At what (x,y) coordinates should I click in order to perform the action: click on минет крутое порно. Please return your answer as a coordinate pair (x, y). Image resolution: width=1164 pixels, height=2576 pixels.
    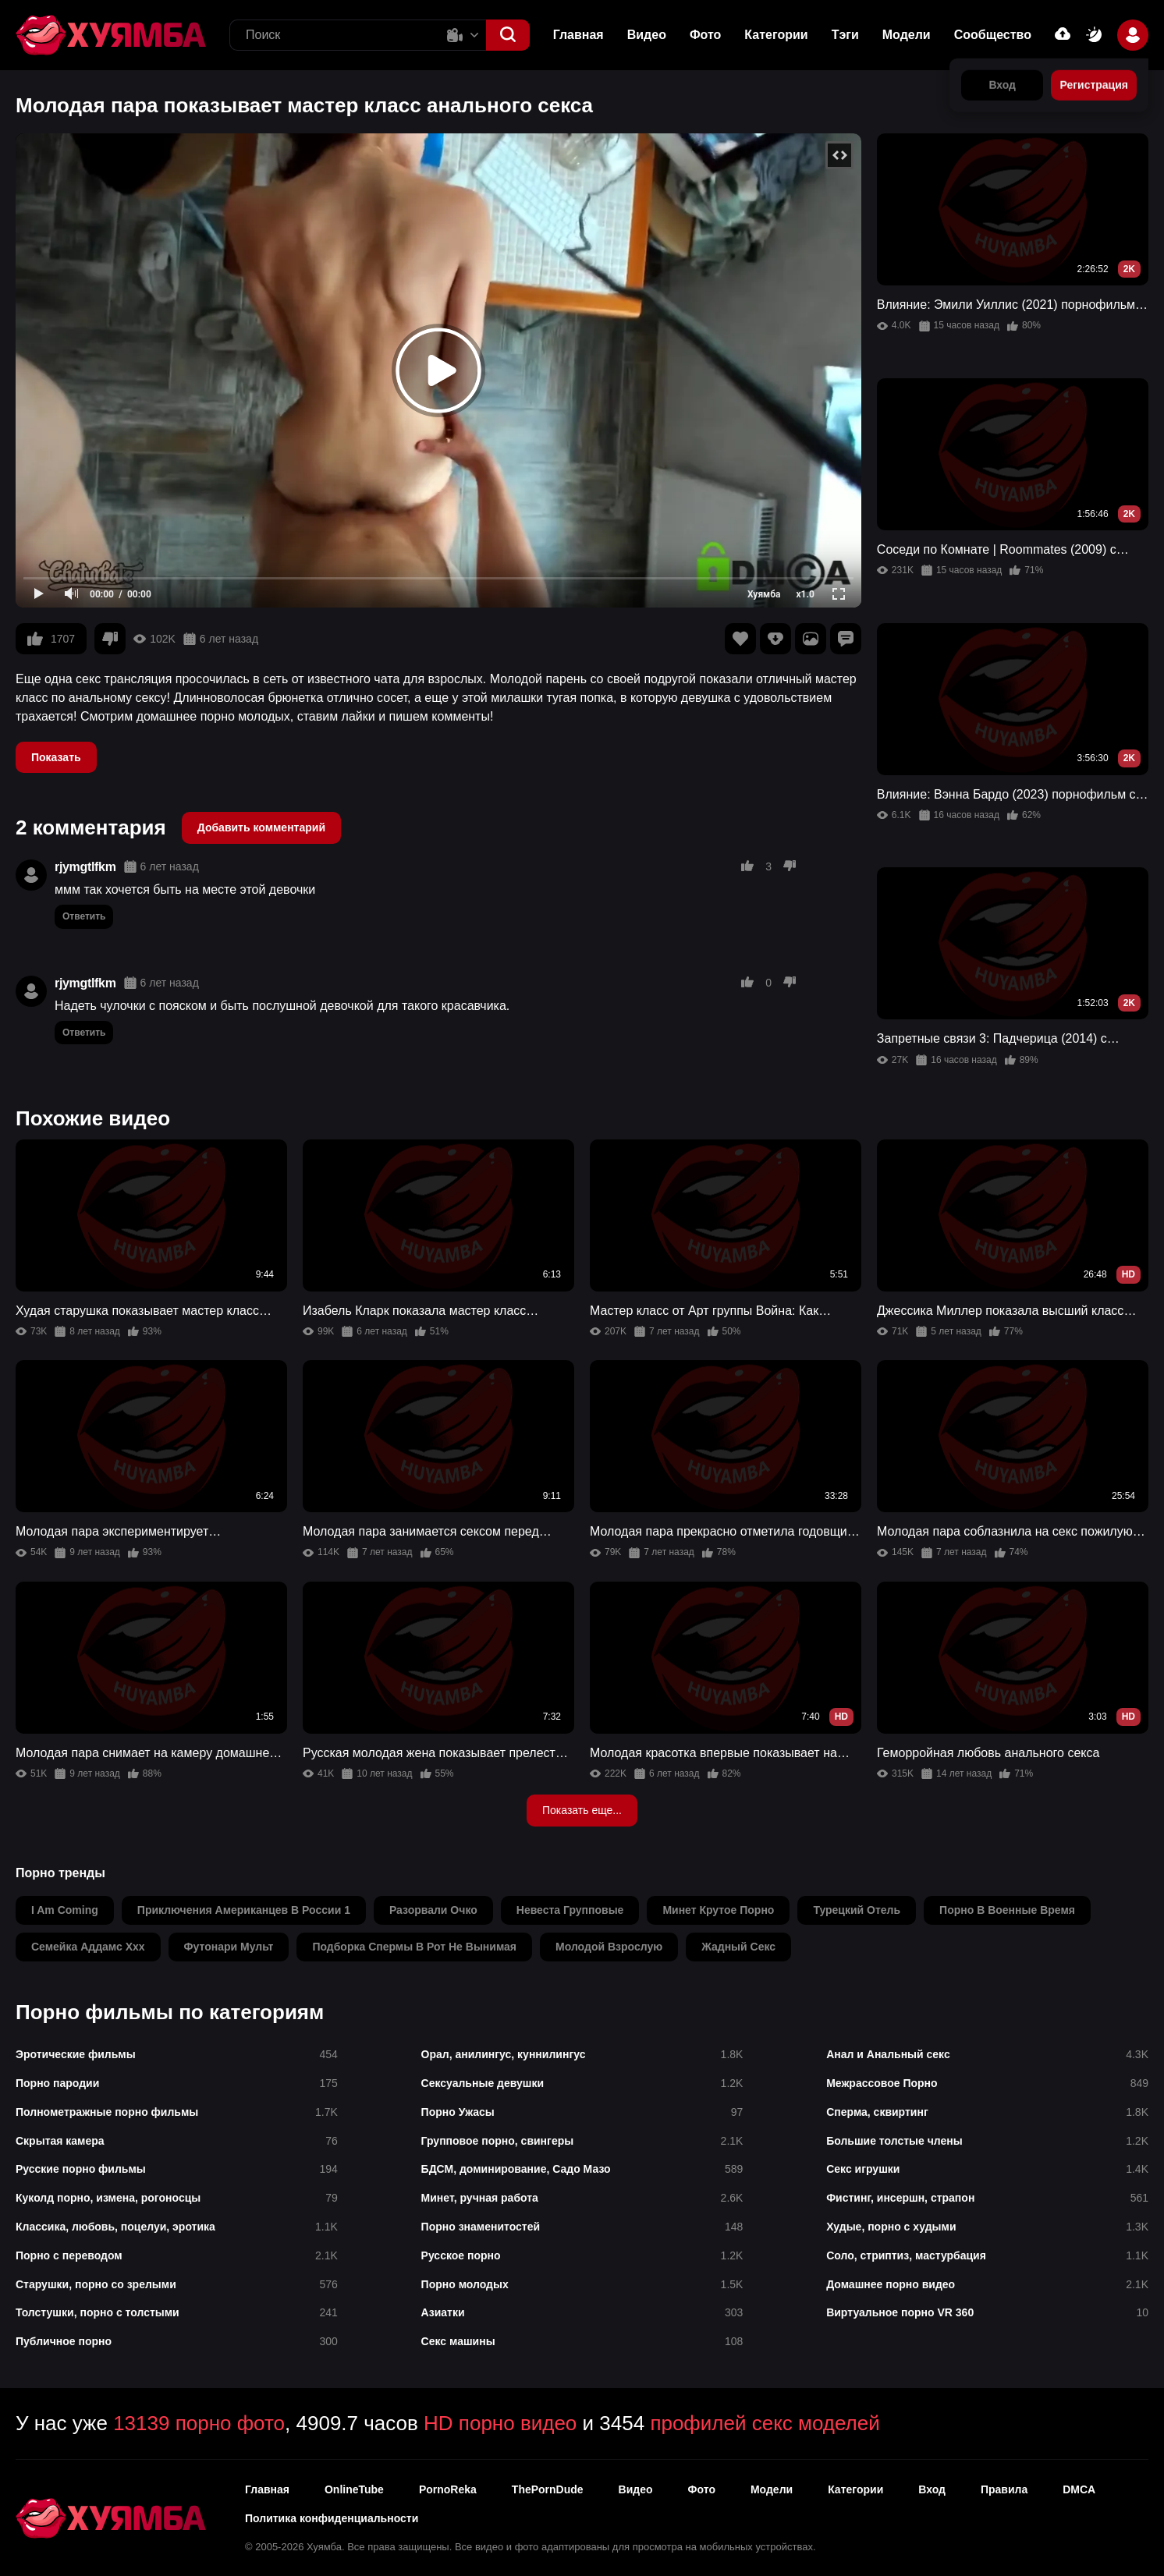
    Looking at the image, I should click on (718, 1910).